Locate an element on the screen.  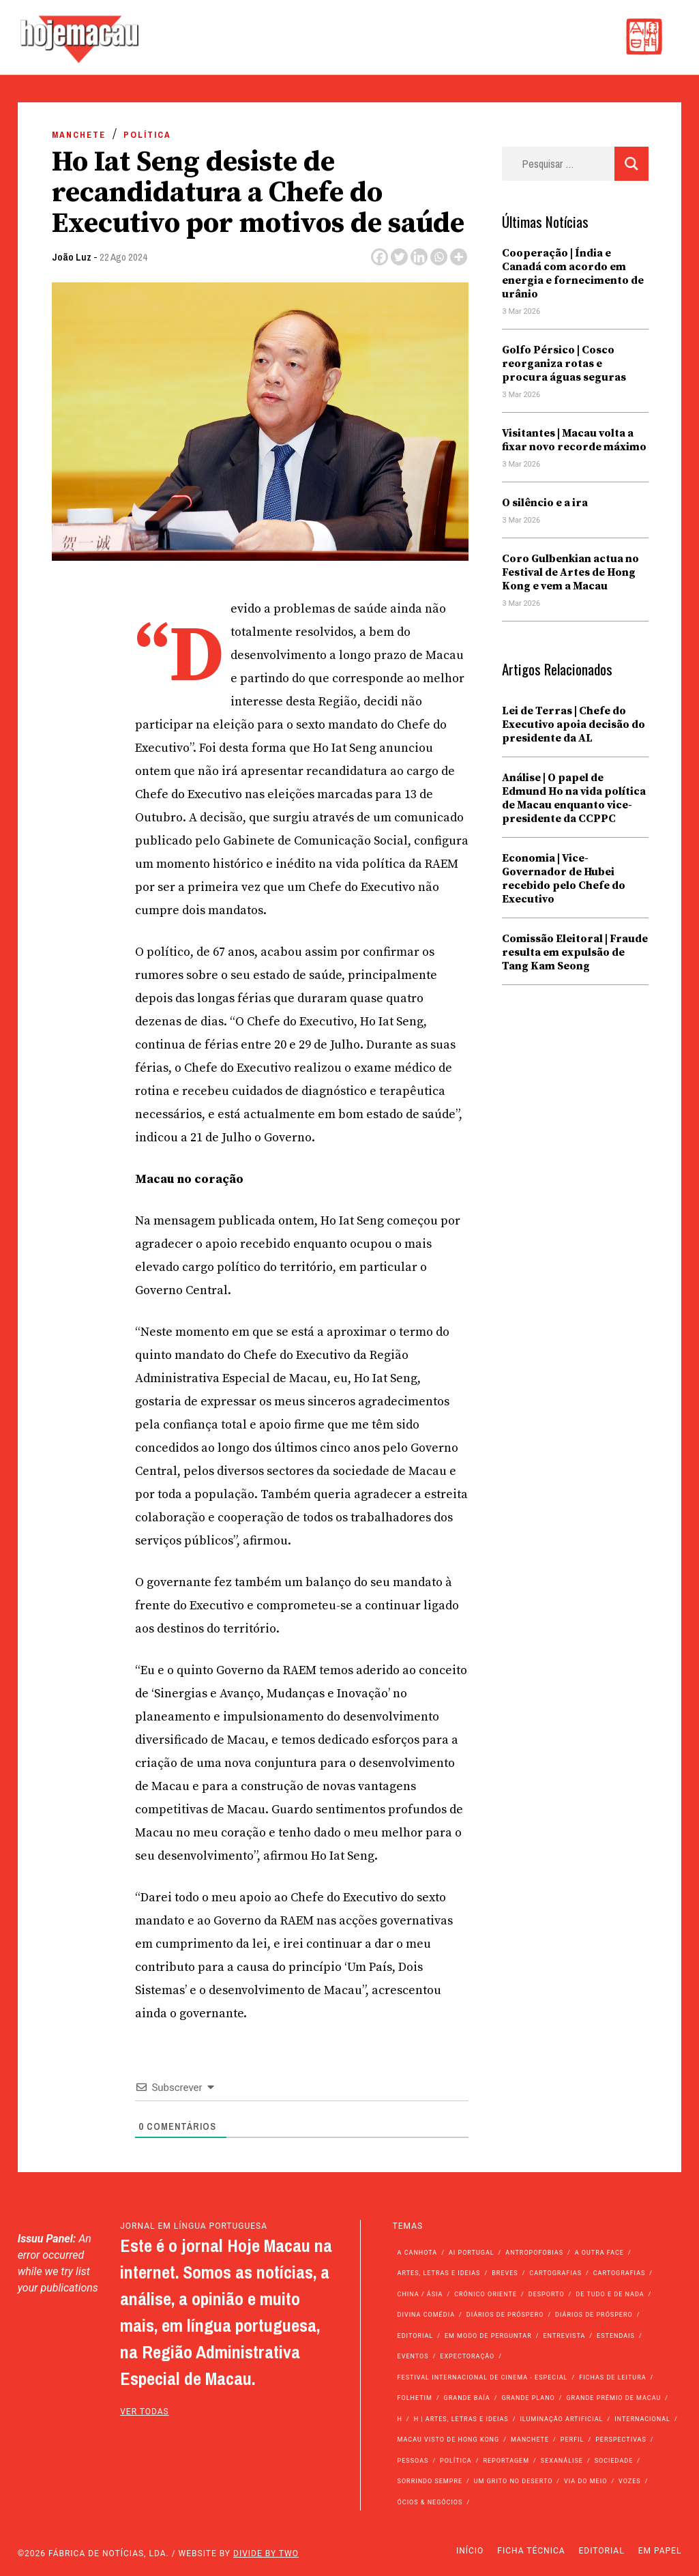
Divide by Two is located at coordinates (266, 2553).